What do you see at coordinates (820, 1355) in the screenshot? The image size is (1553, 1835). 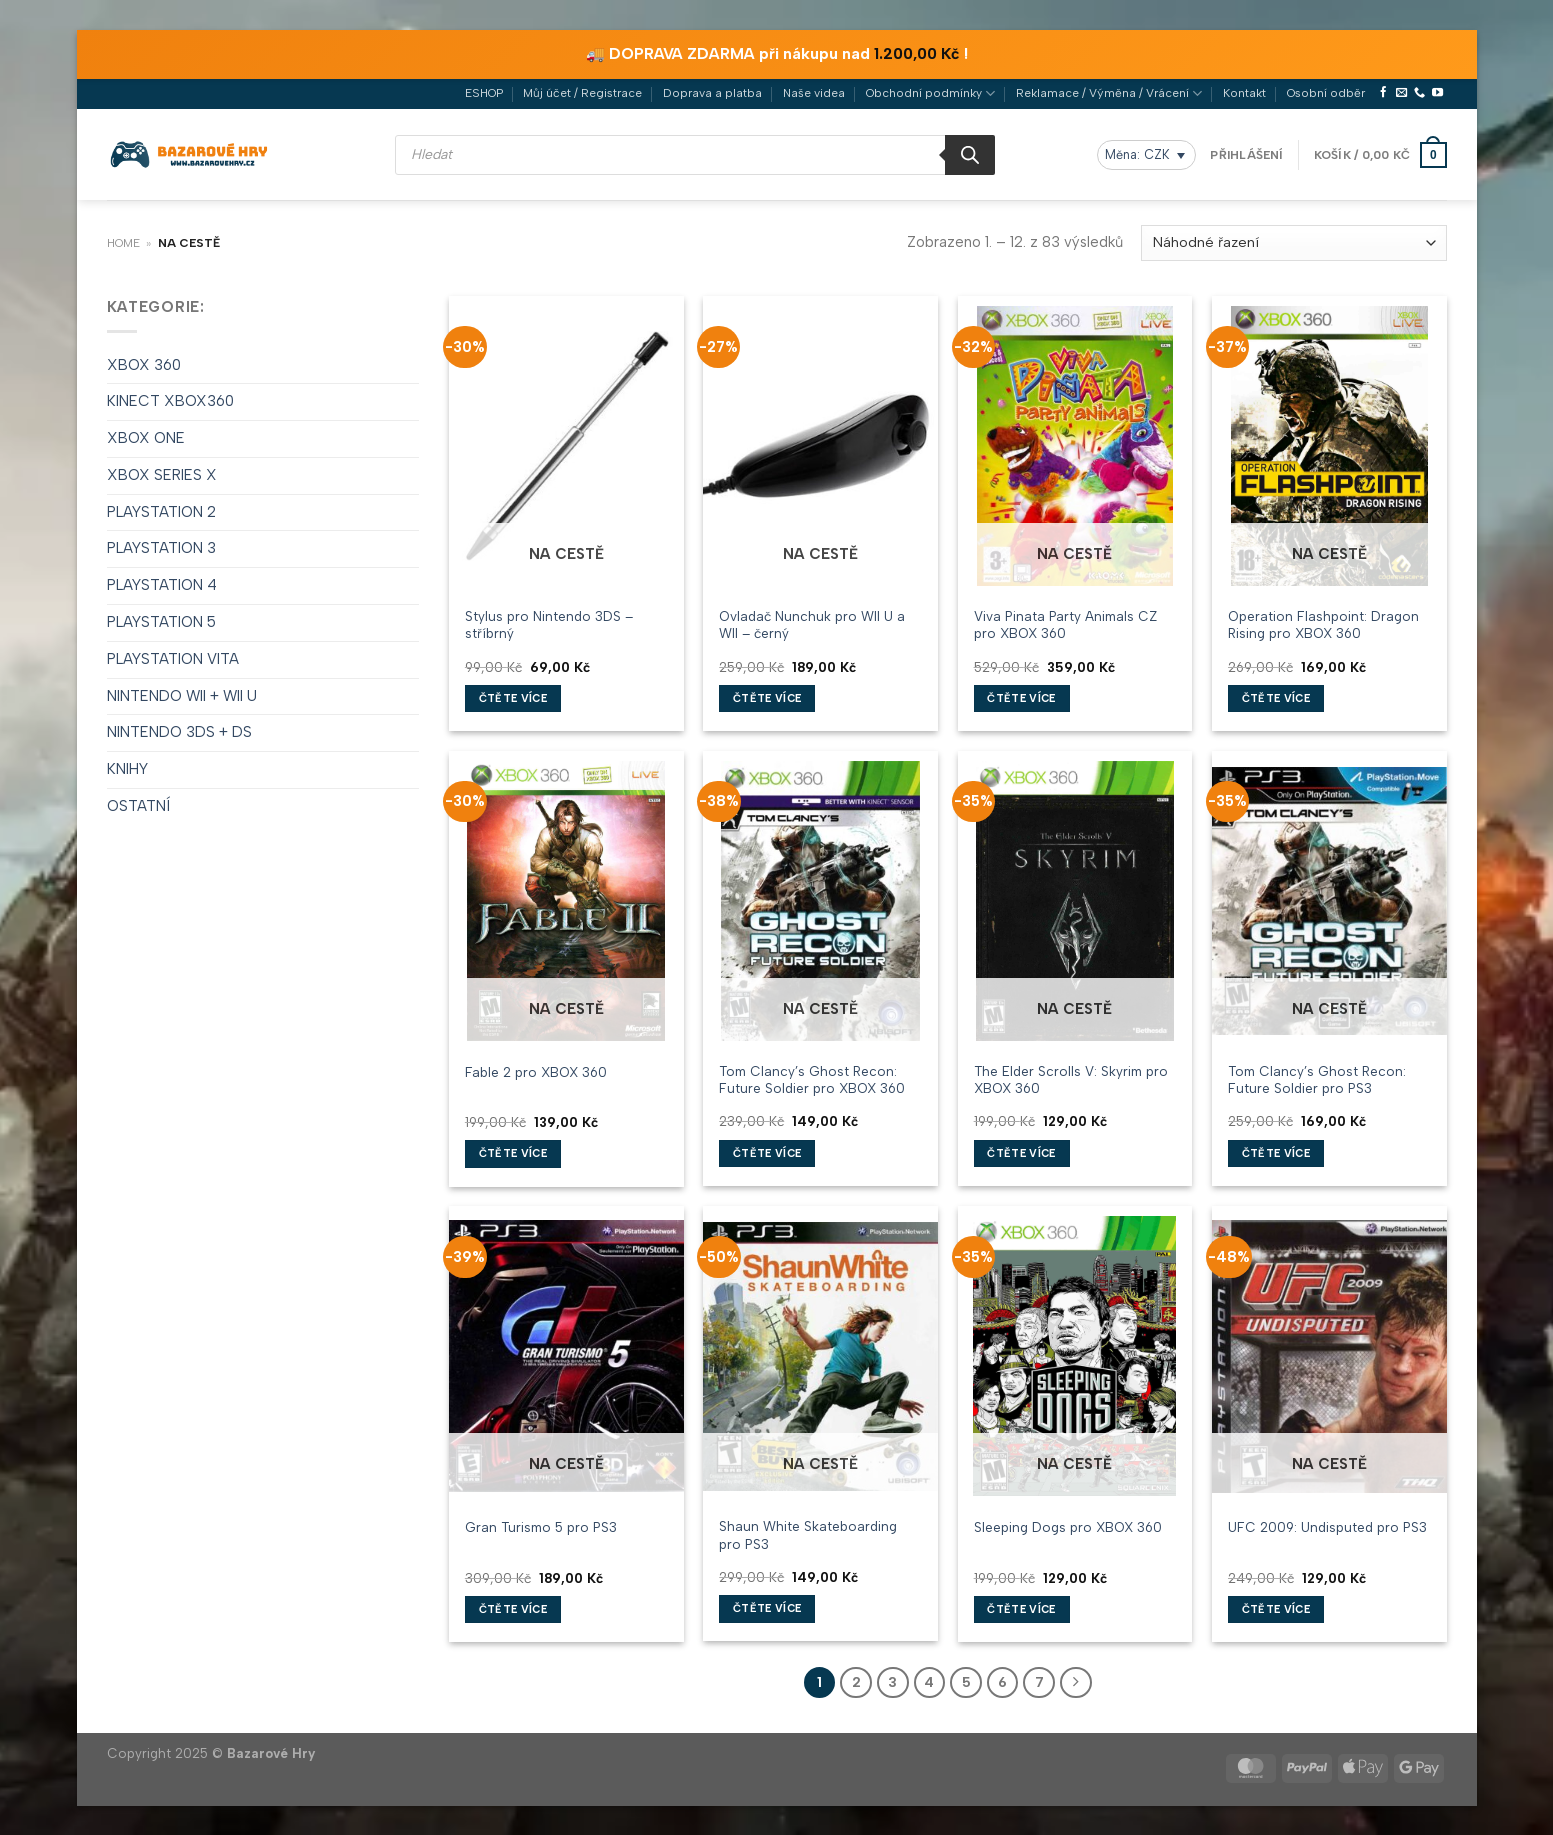 I see `[Shaun White Skateboarding pro PS3]` at bounding box center [820, 1355].